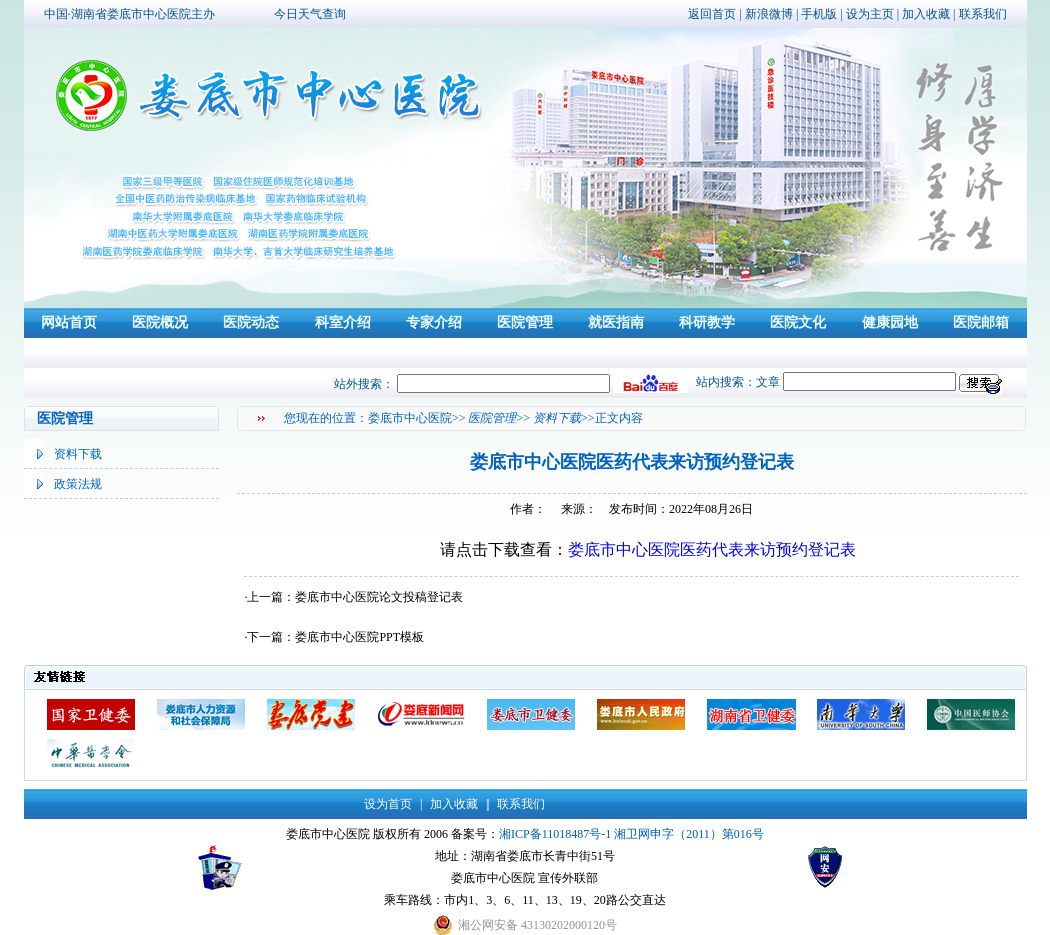 This screenshot has height=935, width=1050. I want to click on 加入收藏, so click(926, 14).